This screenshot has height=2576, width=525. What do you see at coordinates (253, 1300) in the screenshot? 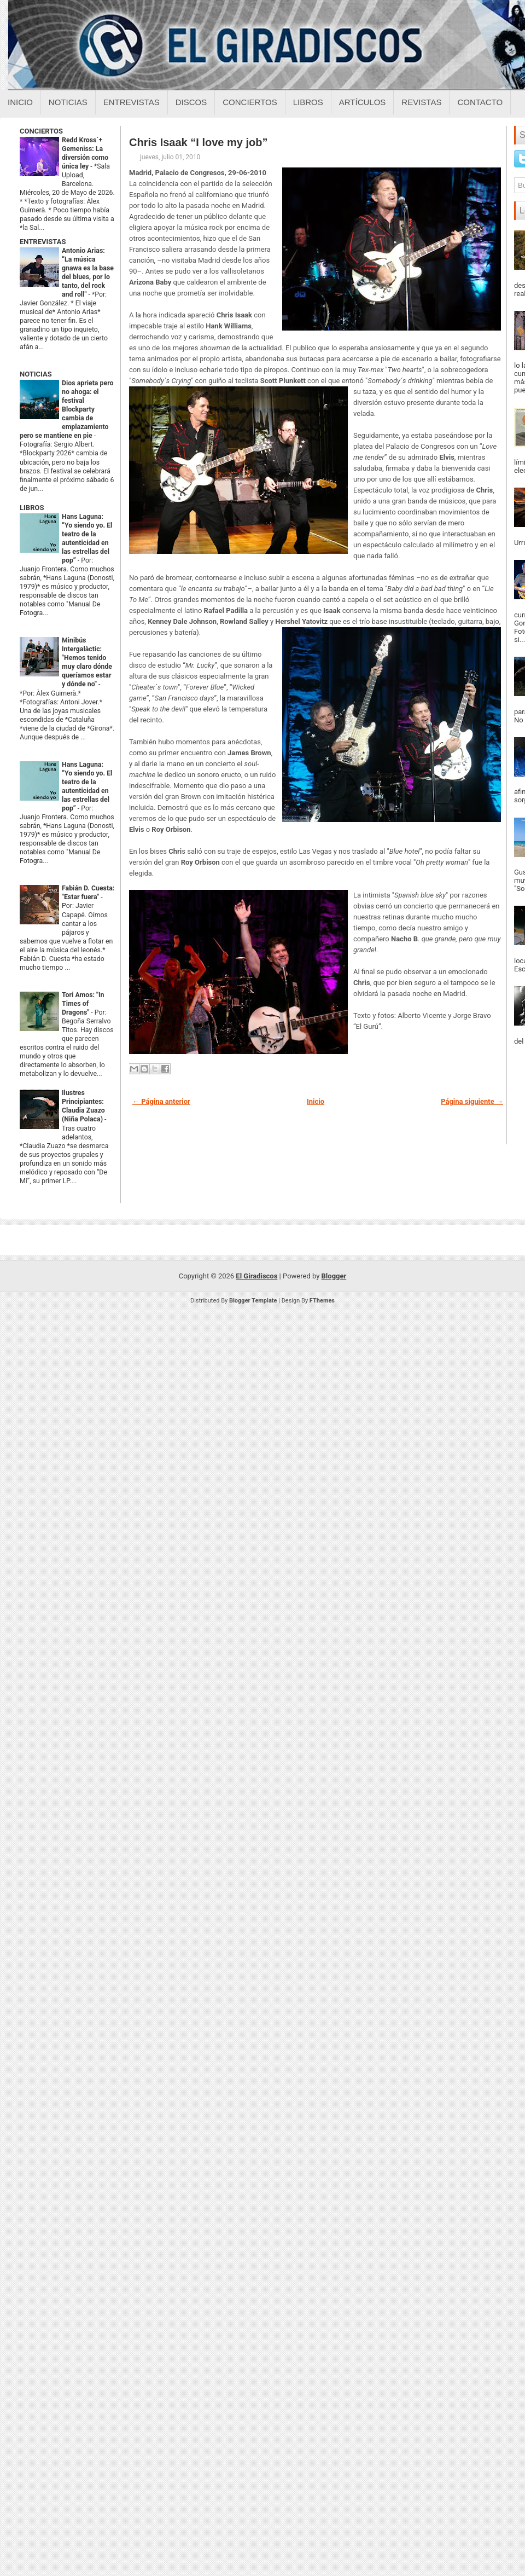
I see `Blogger Template` at bounding box center [253, 1300].